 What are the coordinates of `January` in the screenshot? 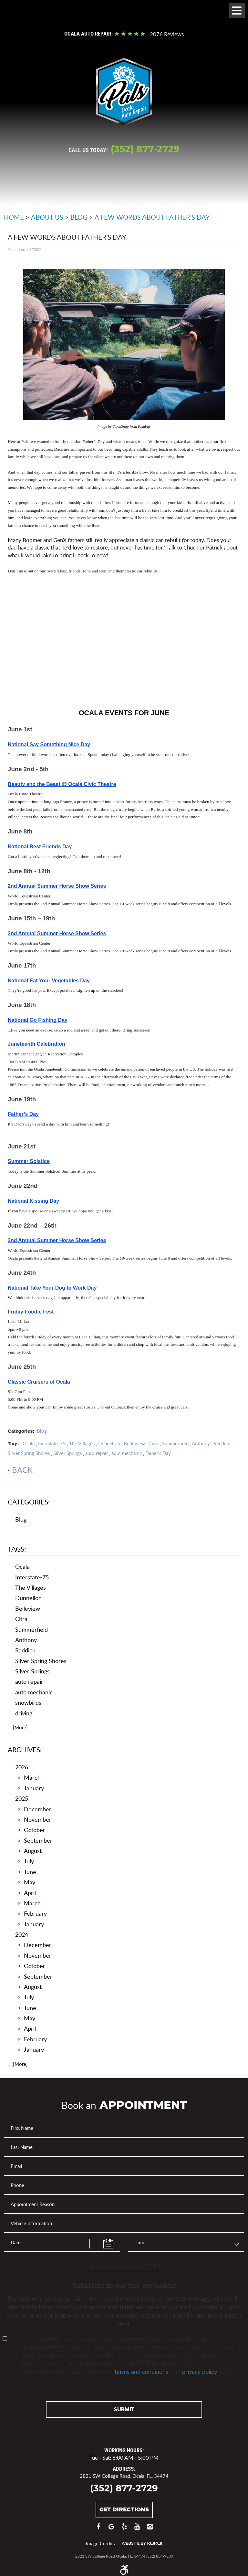 It's located at (34, 1788).